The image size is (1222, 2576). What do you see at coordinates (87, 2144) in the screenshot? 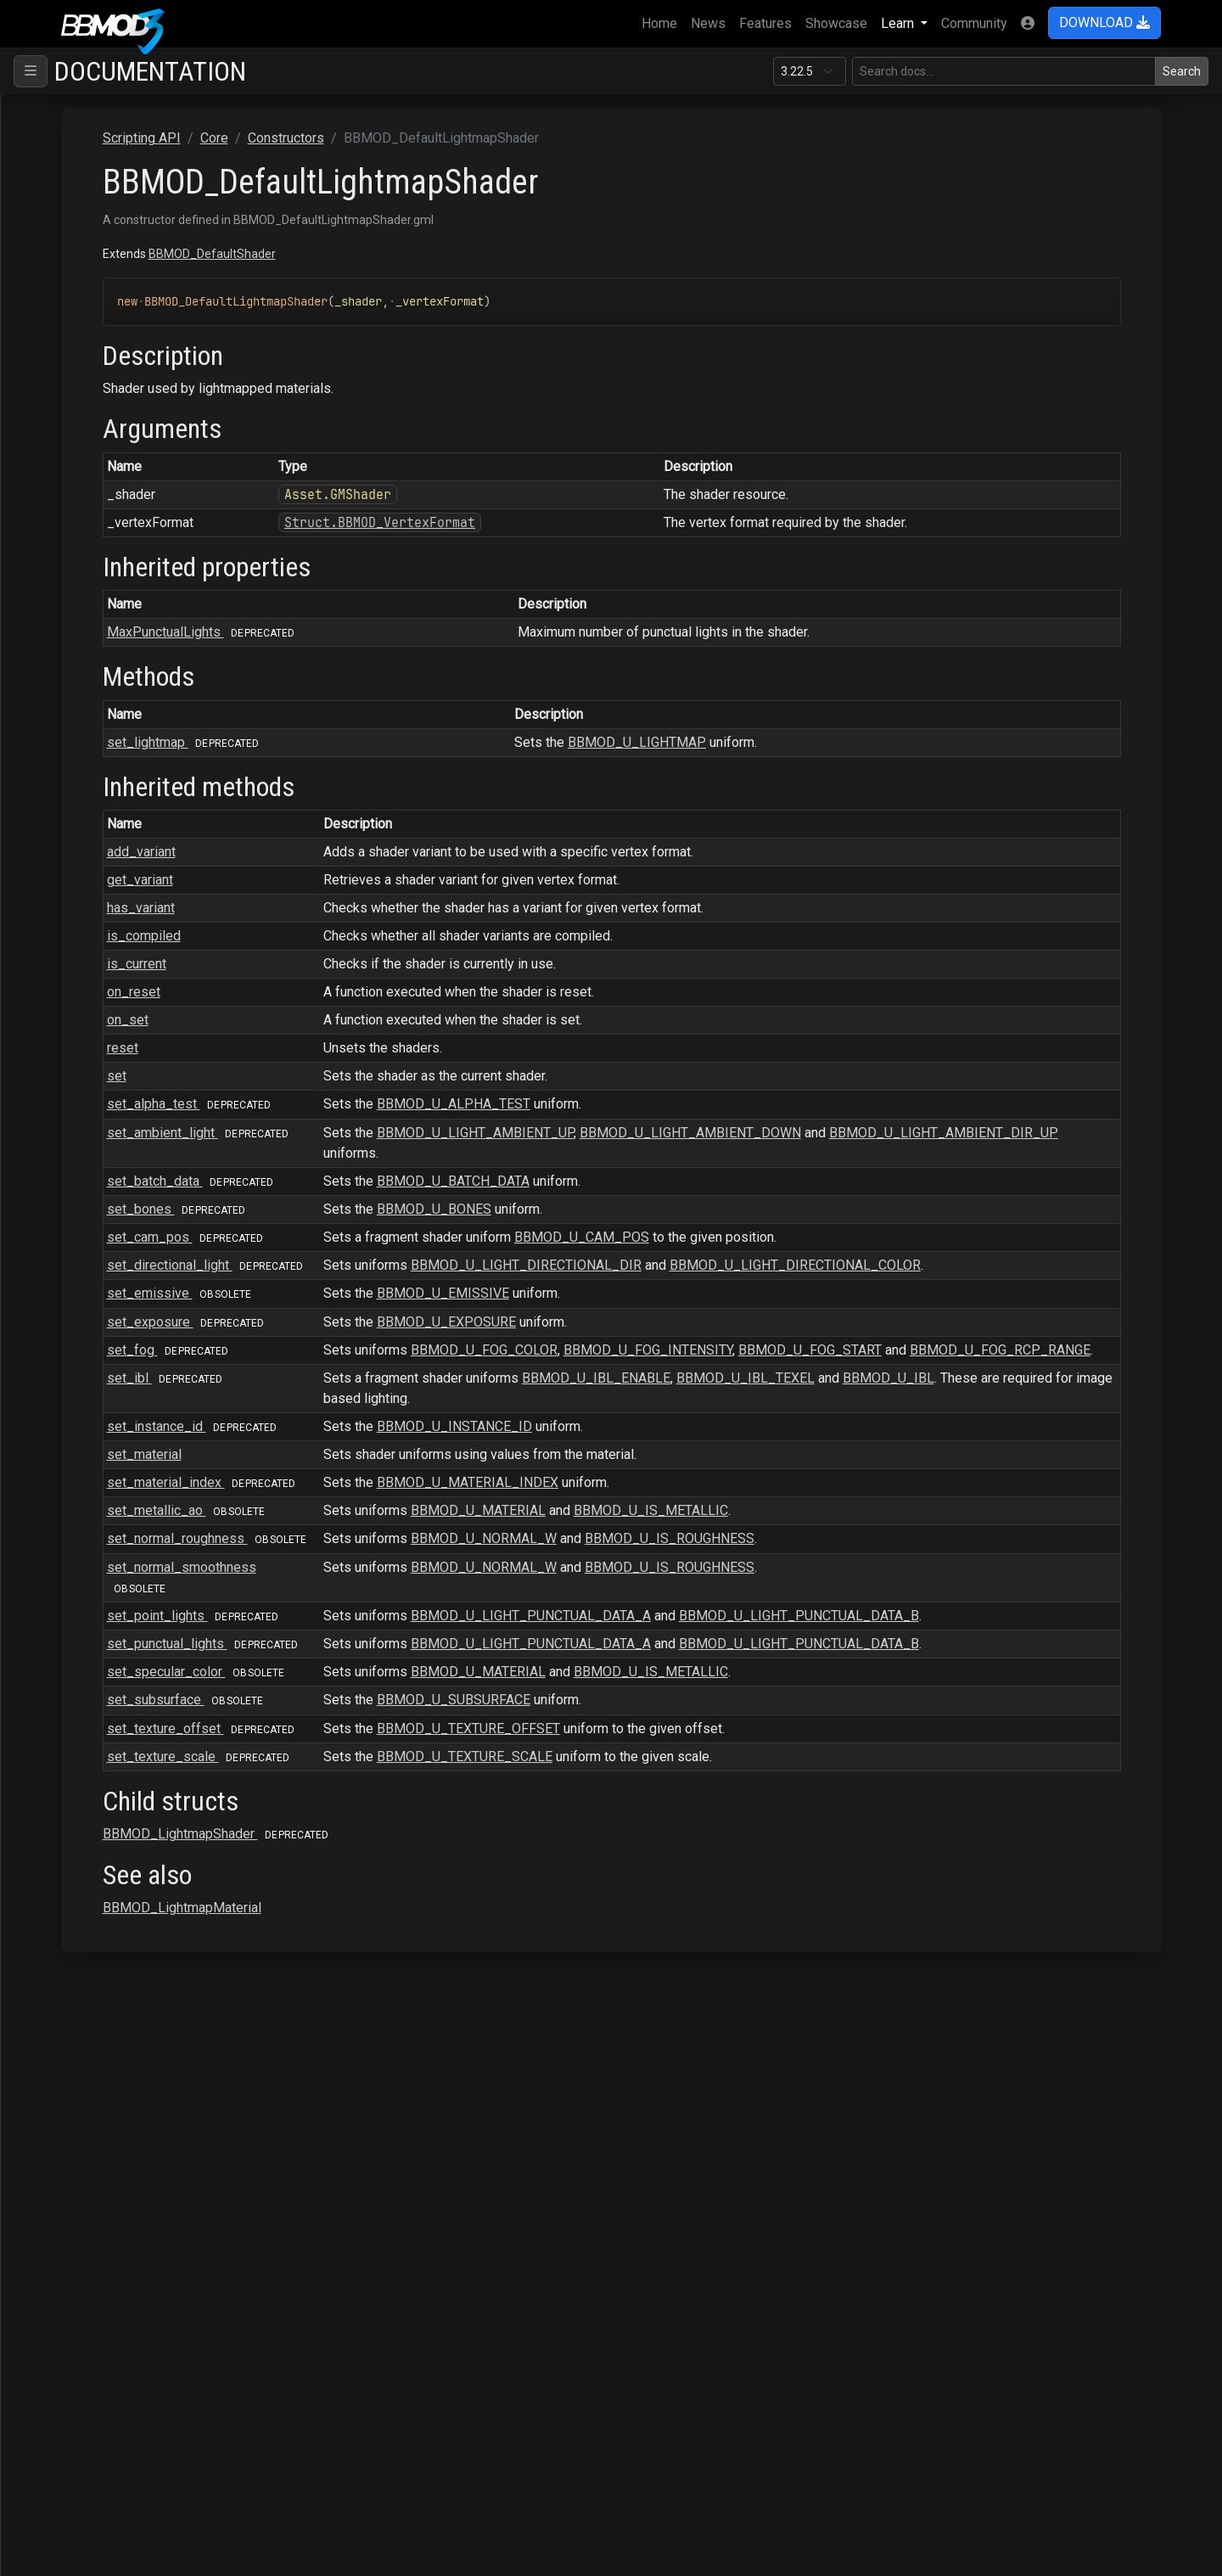
I see `StateMachine` at bounding box center [87, 2144].